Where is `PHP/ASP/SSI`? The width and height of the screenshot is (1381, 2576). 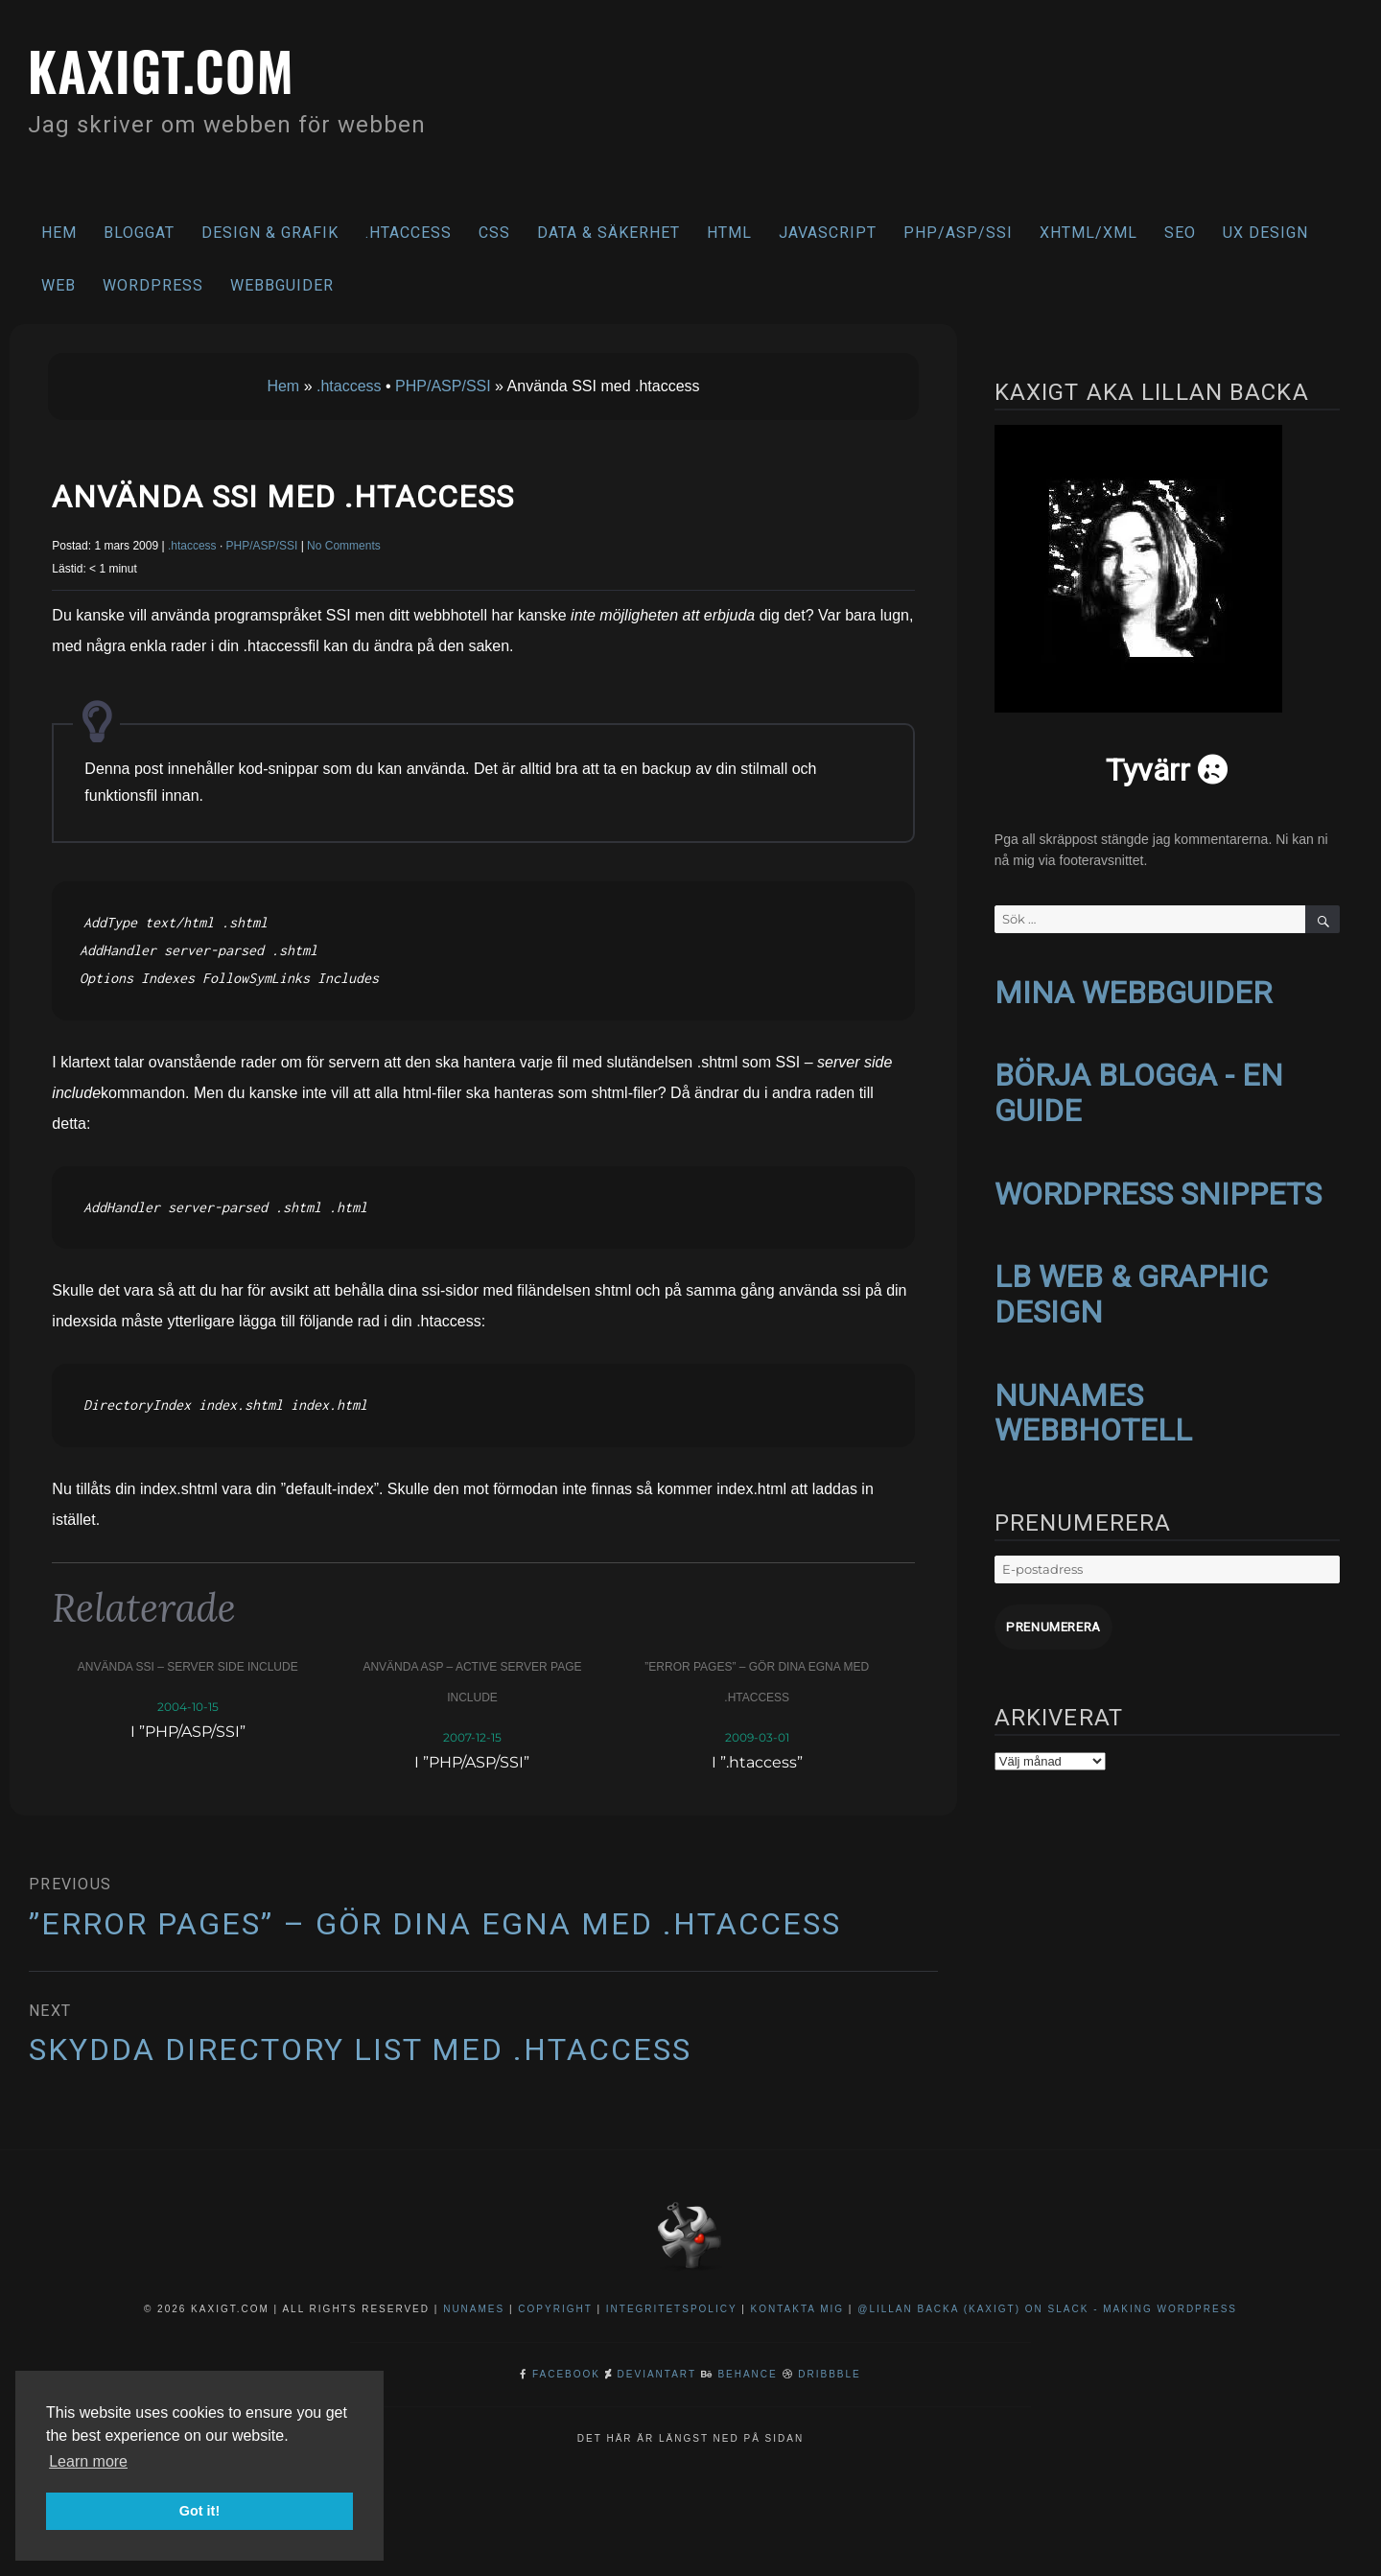 PHP/ASP/SSI is located at coordinates (958, 232).